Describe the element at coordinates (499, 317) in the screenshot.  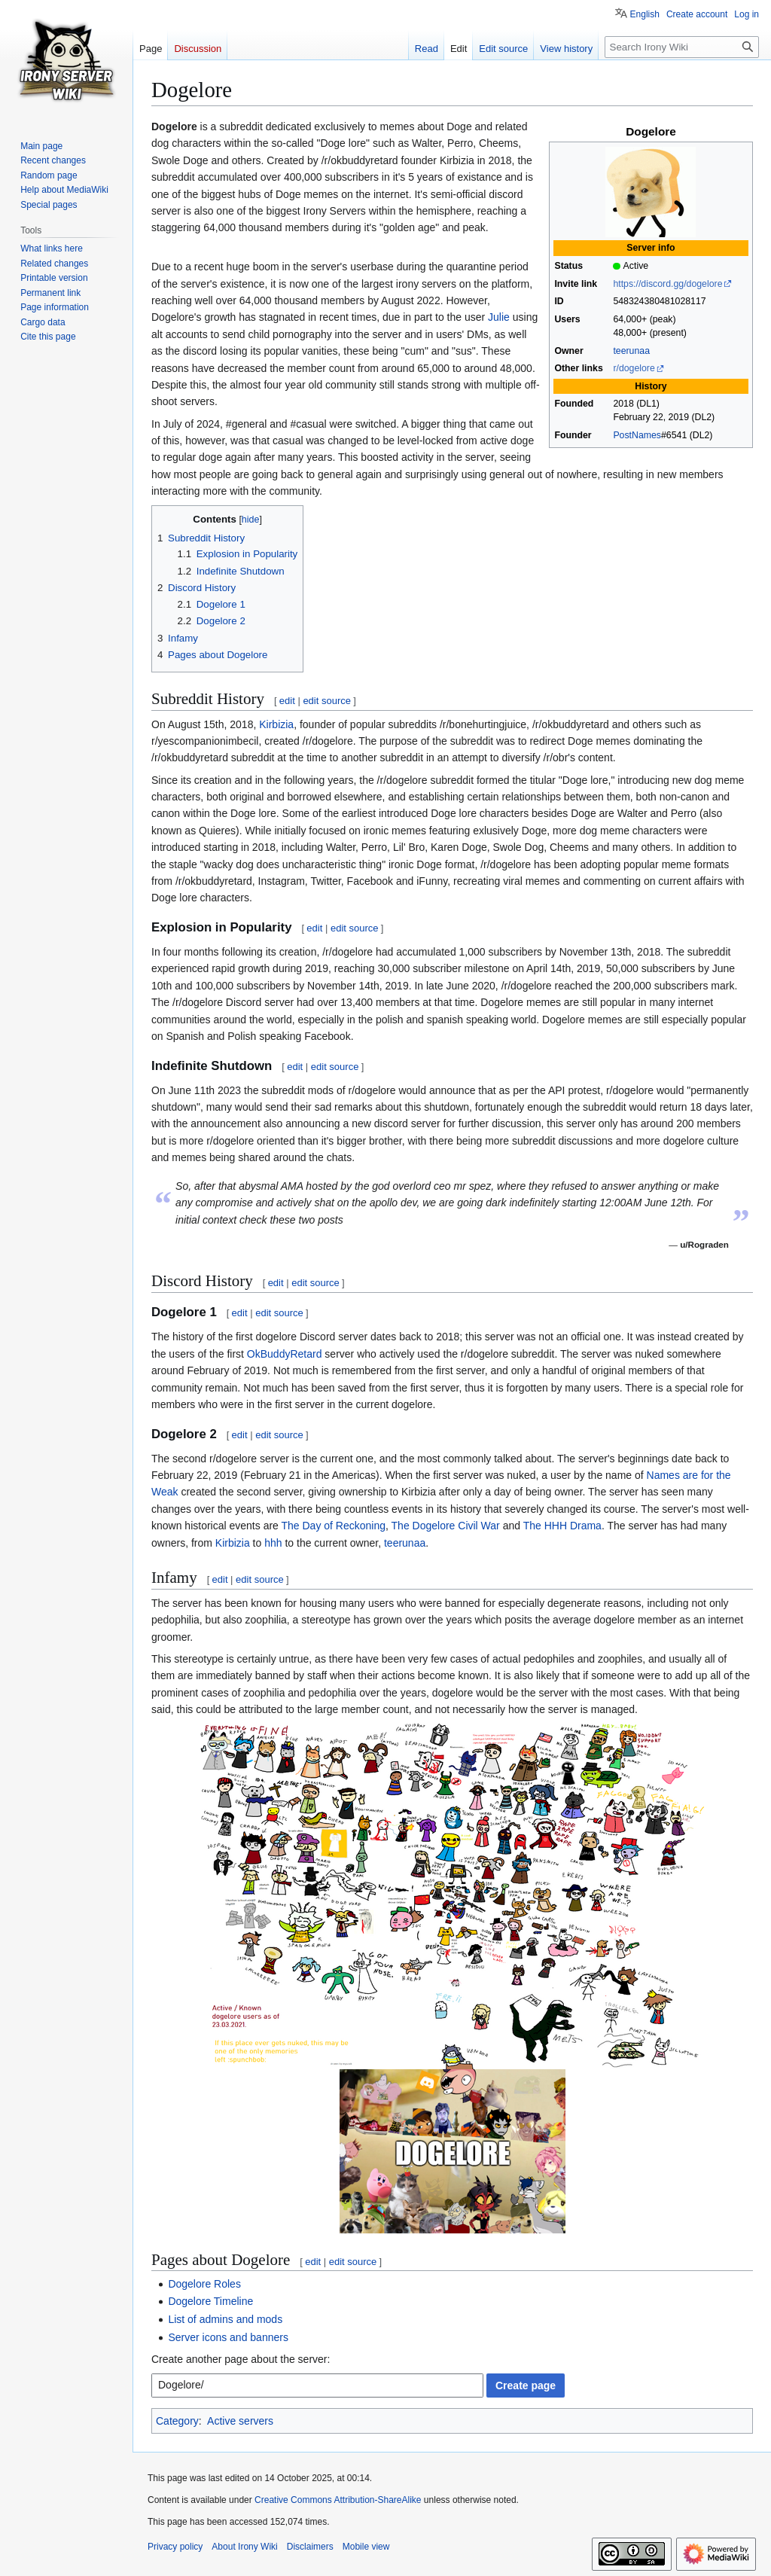
I see `Julie` at that location.